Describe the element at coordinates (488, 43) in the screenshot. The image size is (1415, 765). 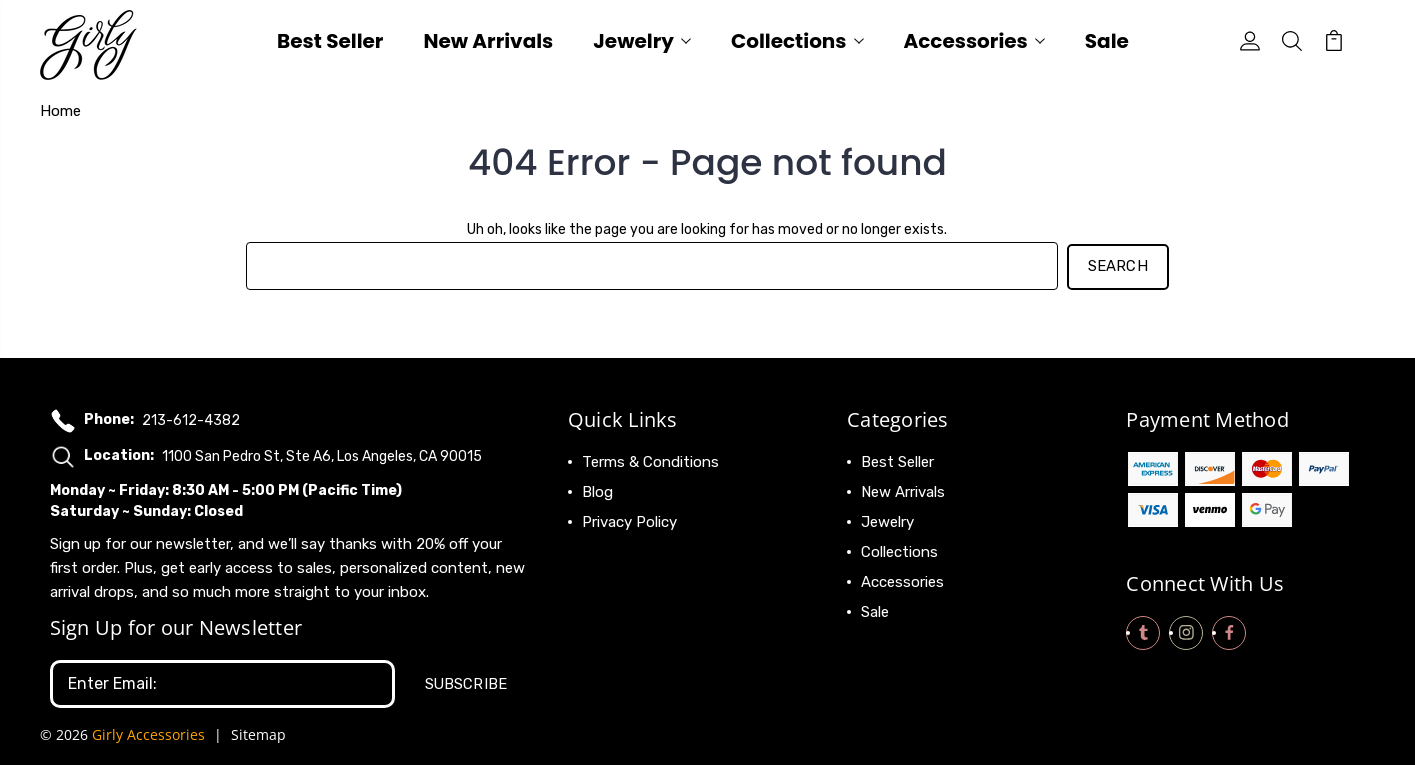
I see `New Arrivals` at that location.